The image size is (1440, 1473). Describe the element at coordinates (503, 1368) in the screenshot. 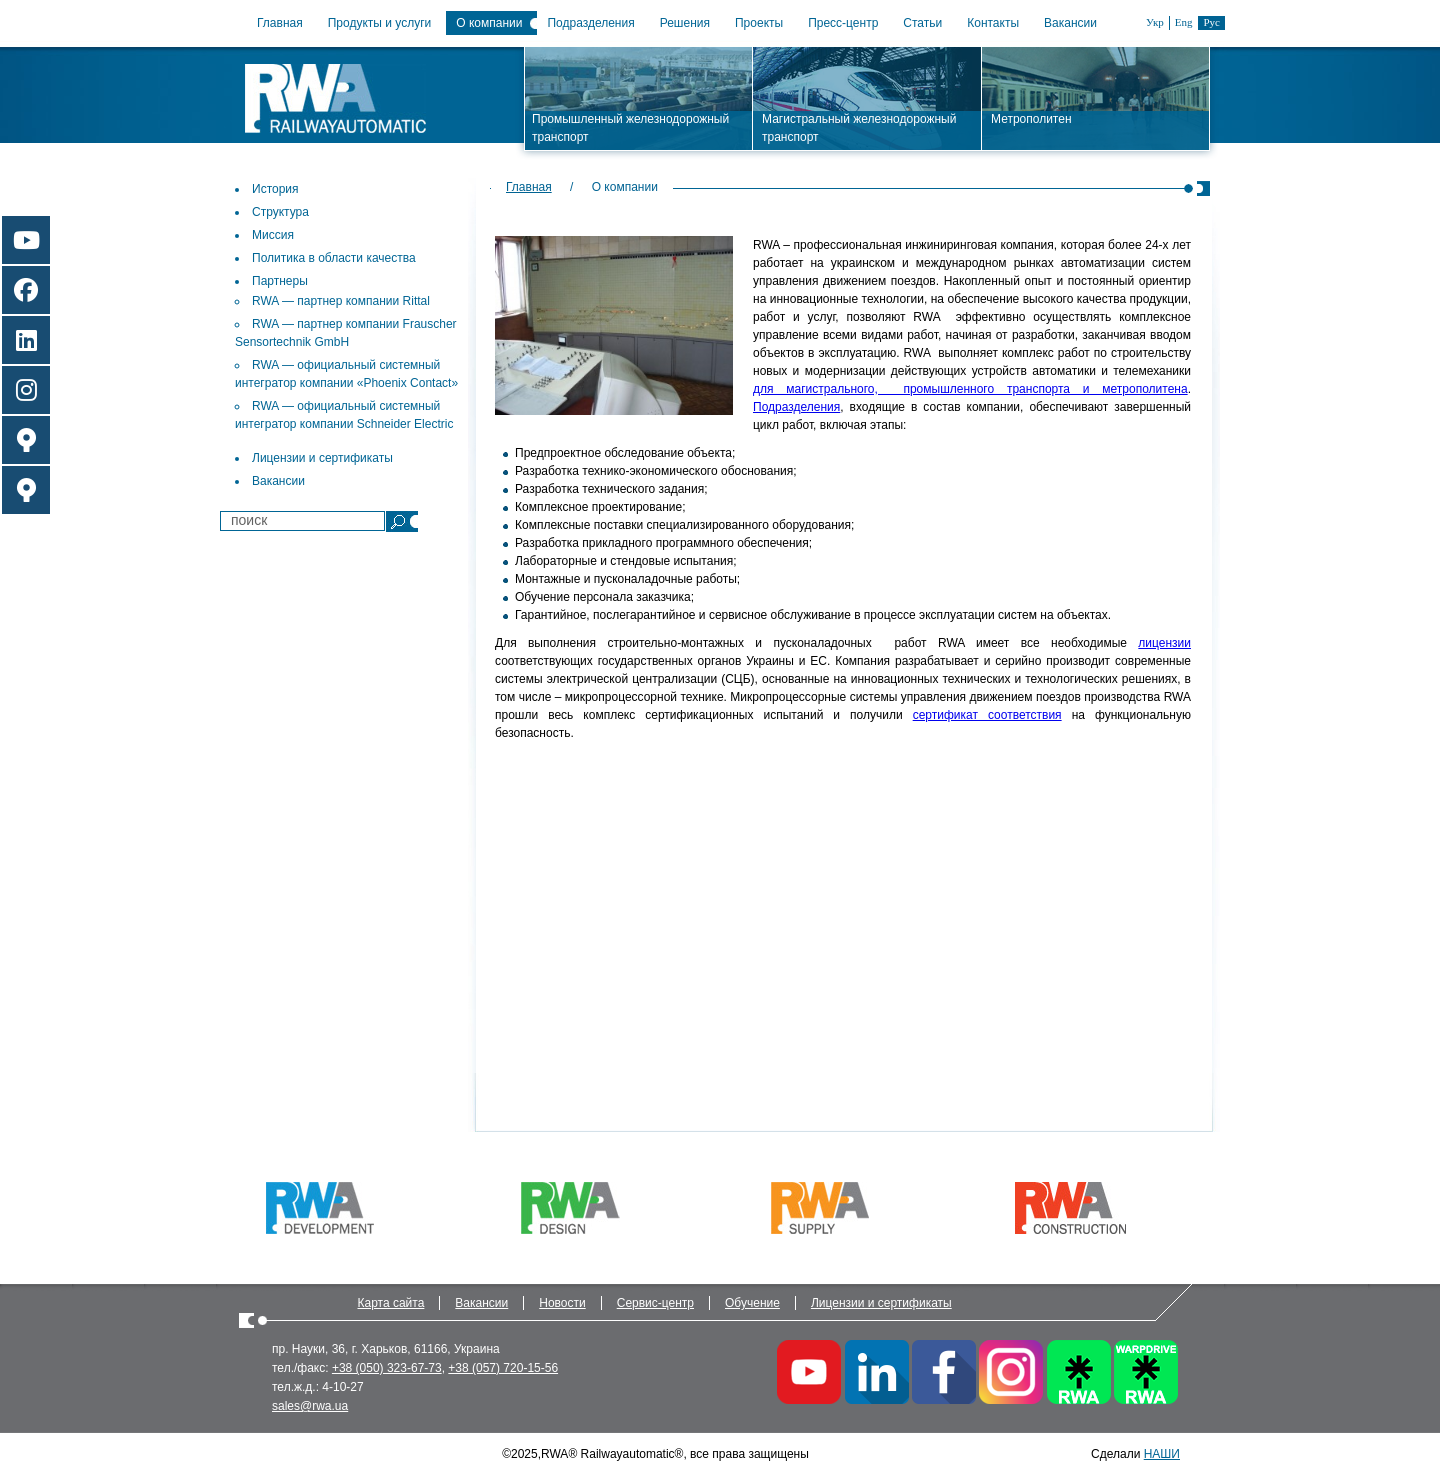

I see `+38 (057) 720-15-56` at that location.